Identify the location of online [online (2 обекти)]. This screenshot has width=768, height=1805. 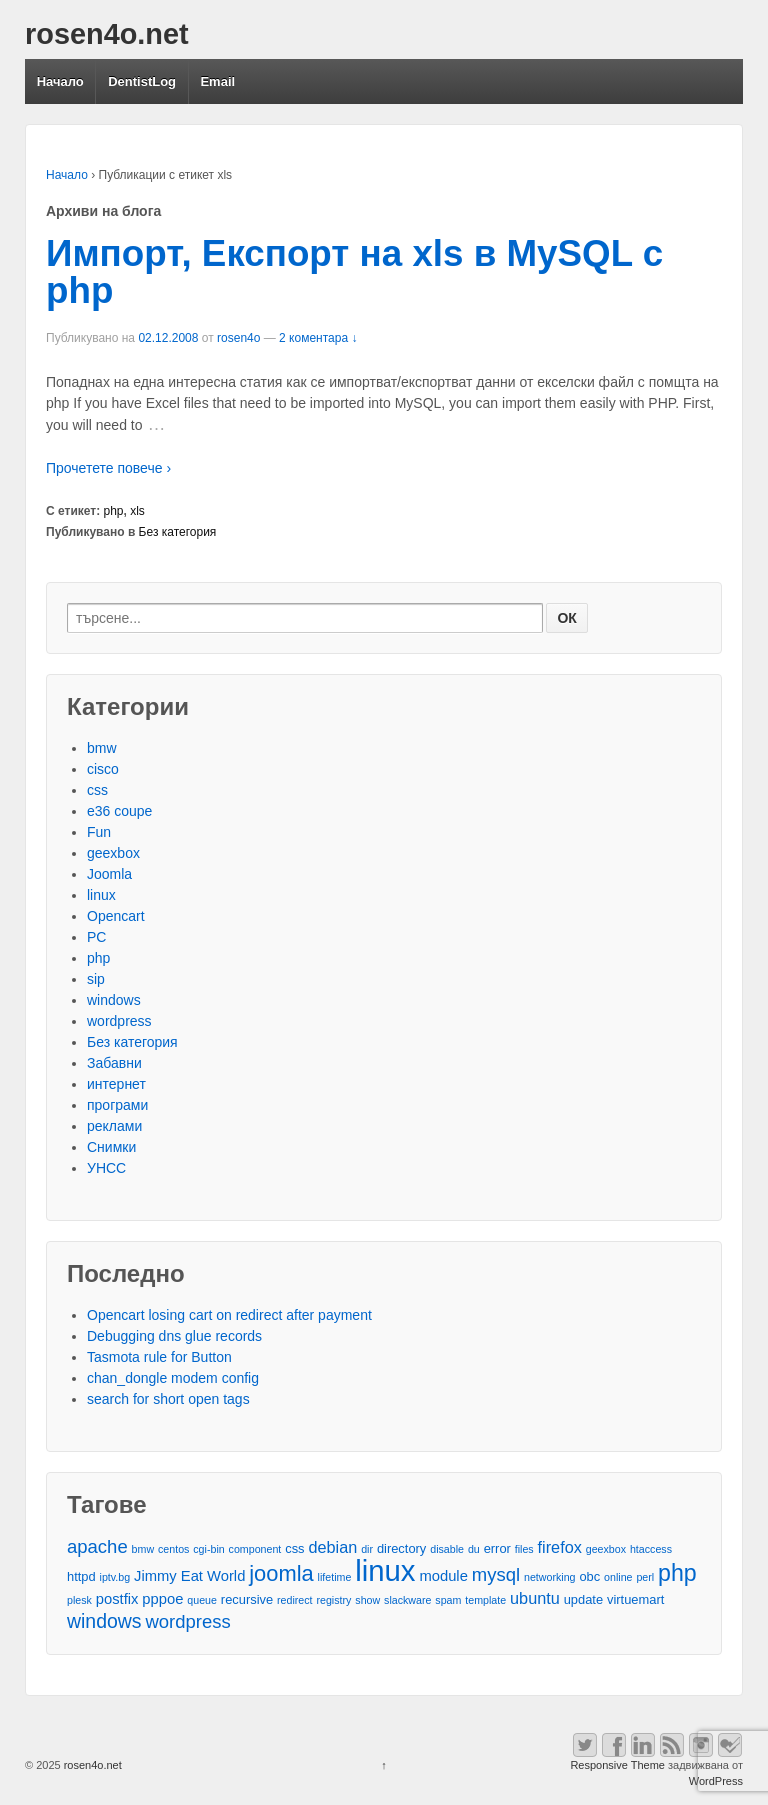
(618, 1577).